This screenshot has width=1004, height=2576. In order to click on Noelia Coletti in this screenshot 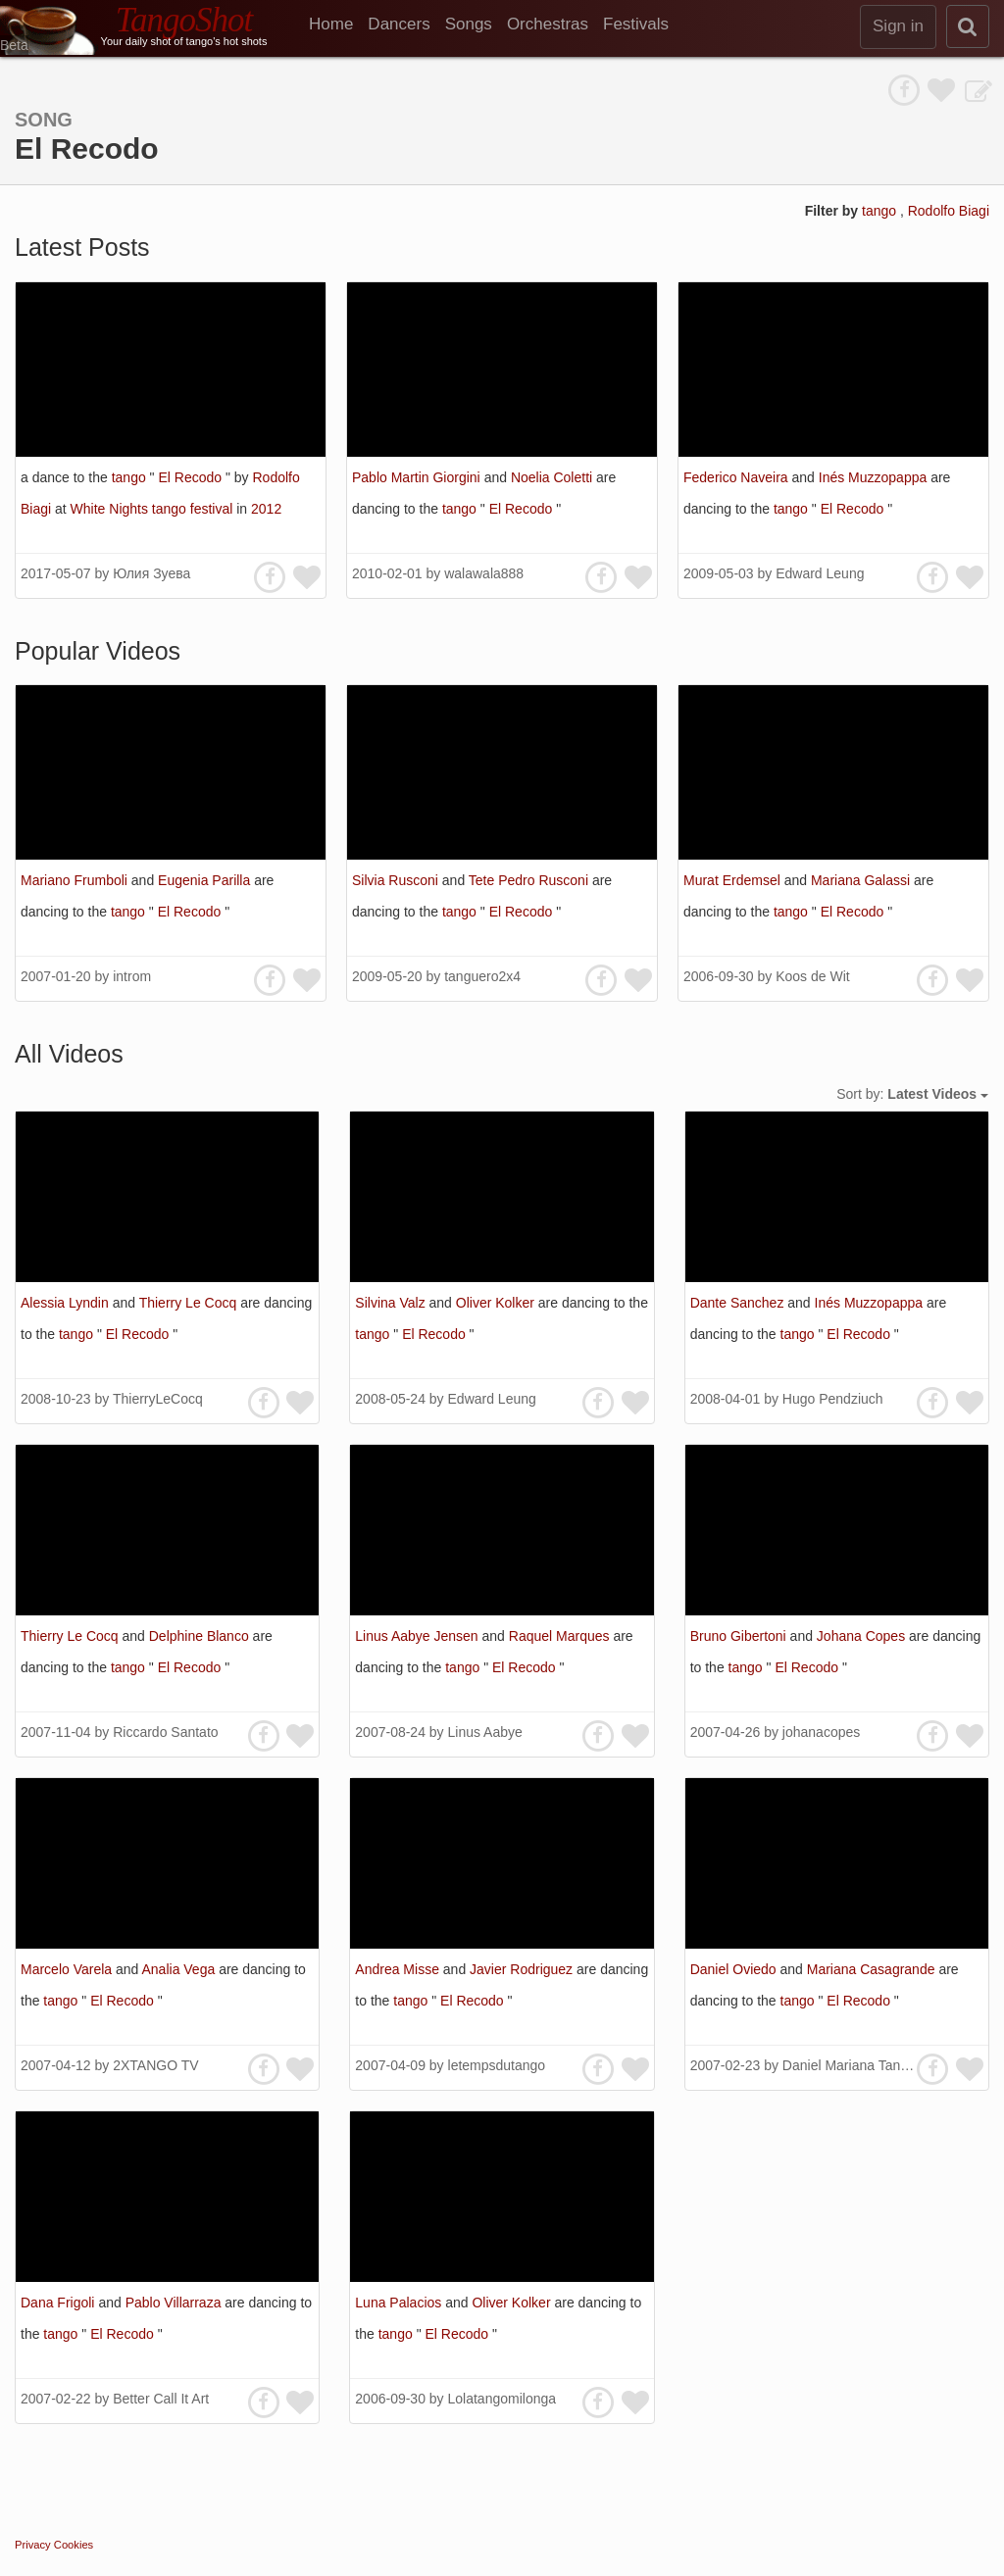, I will do `click(553, 477)`.